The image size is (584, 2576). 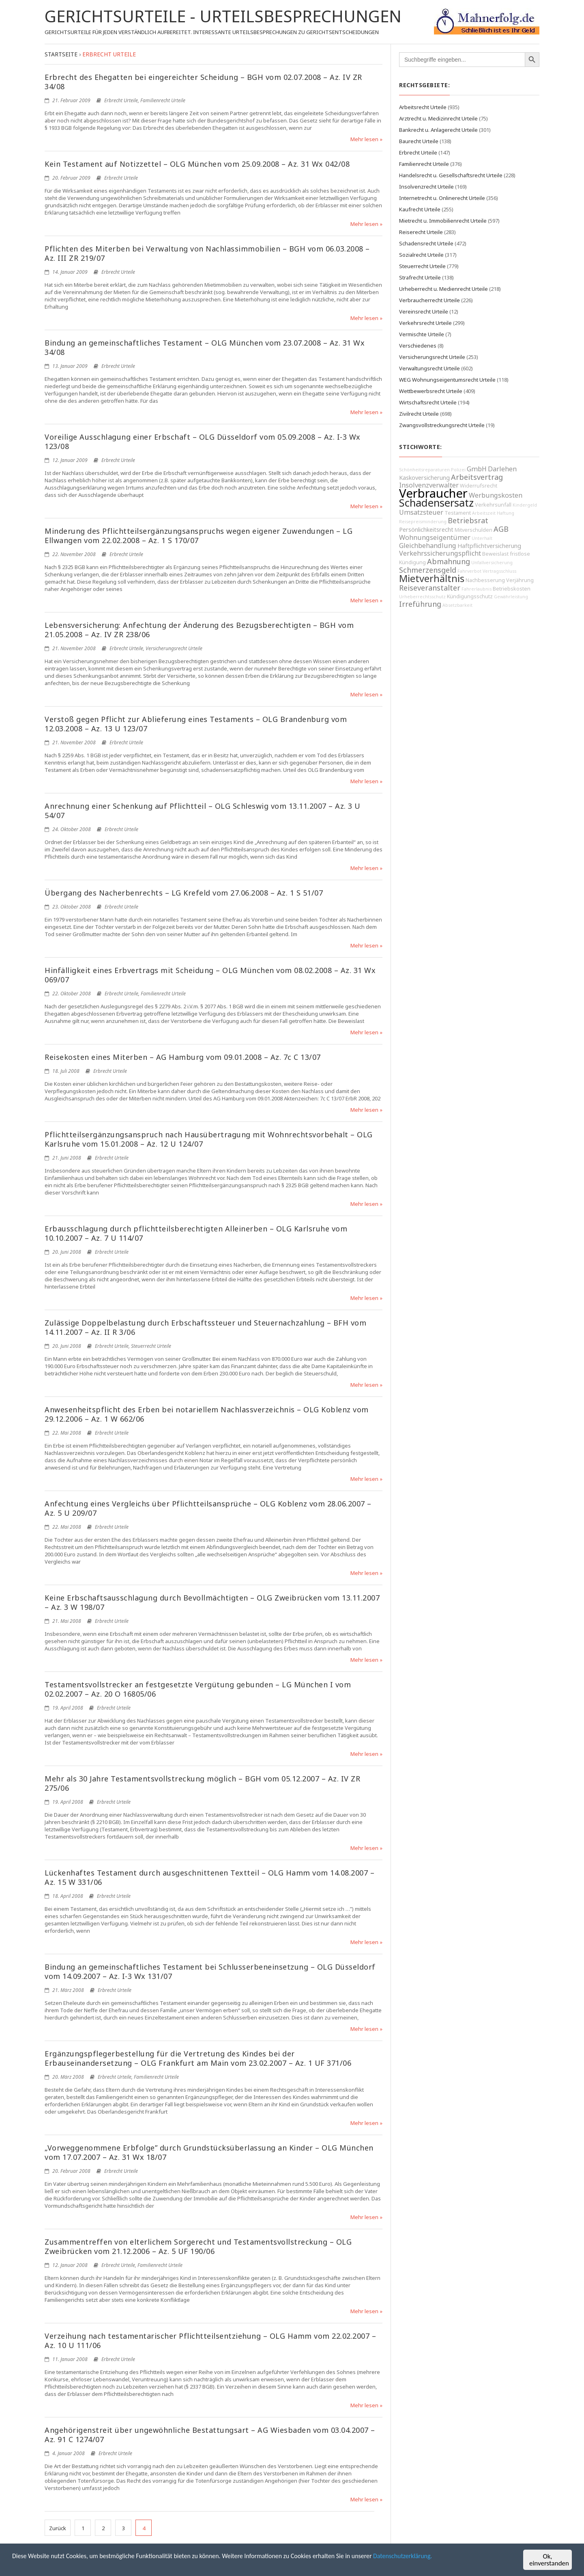 I want to click on Verstoß gegen Pflicht zur Ablieferung eines Testaments – OLG Brandenburg vom 12.03.2008 – Az. 13 U 123/07, so click(x=196, y=723).